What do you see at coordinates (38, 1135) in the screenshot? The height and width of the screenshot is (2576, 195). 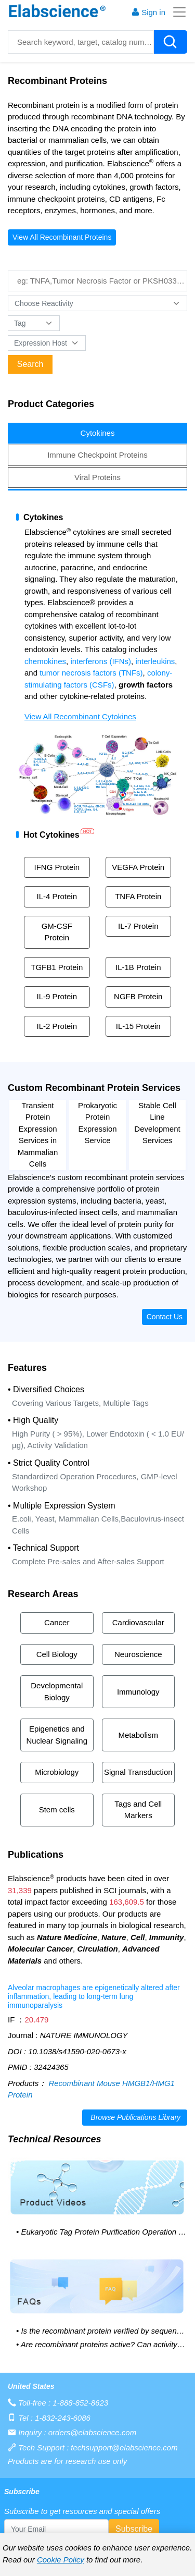 I see `Transient Protein Expression Services in Mammalian Cells` at bounding box center [38, 1135].